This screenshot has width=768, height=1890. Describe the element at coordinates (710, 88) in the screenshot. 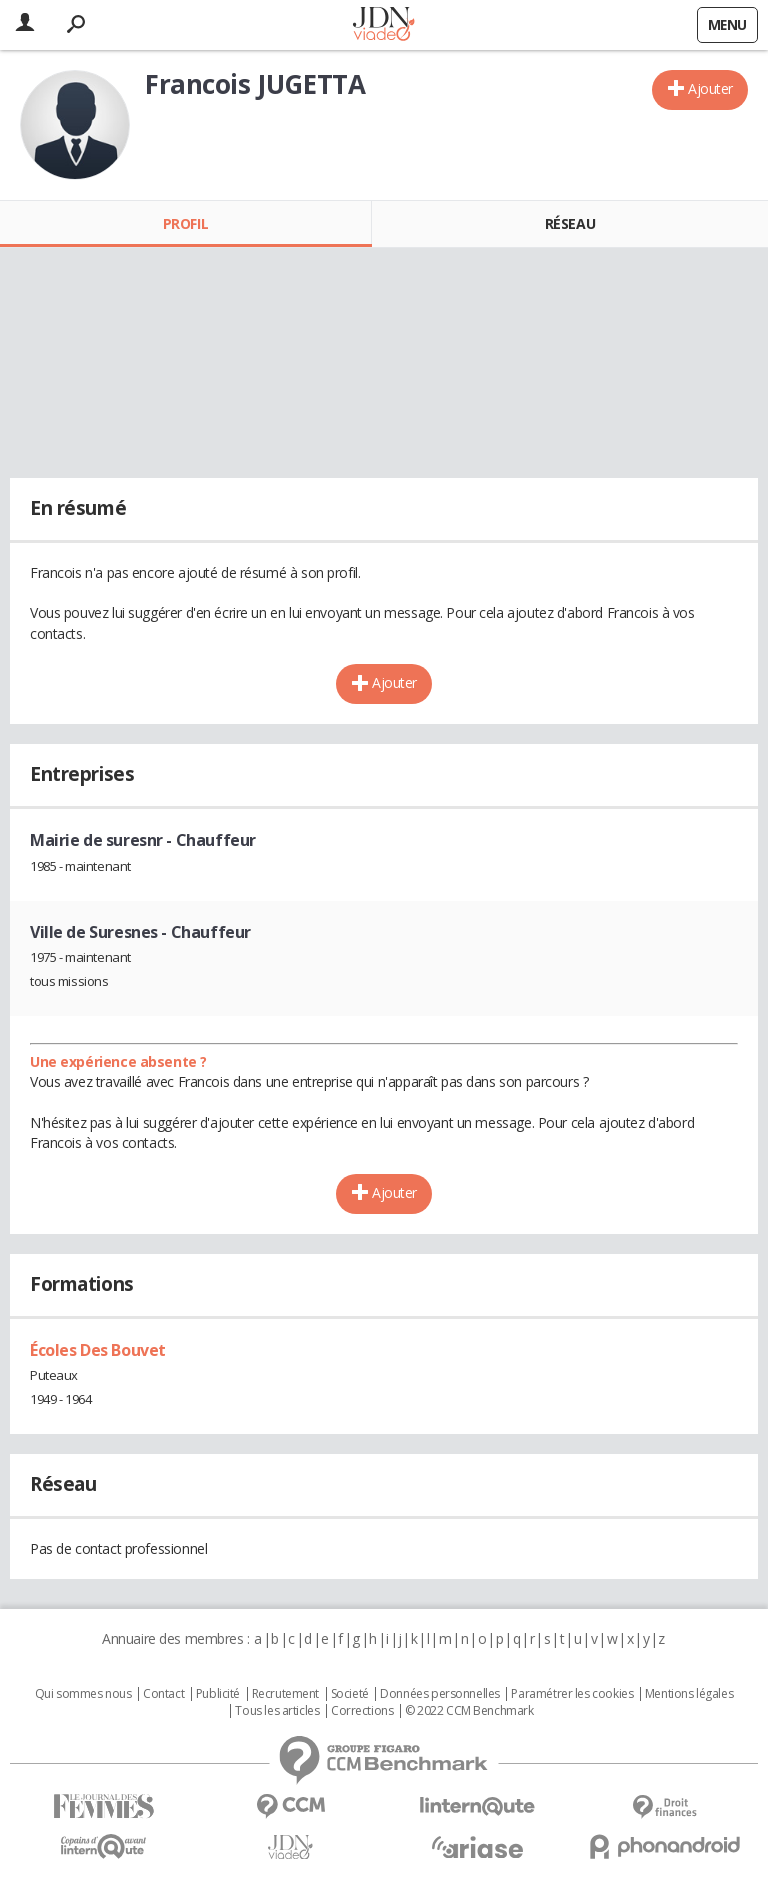

I see `Ajouter` at that location.